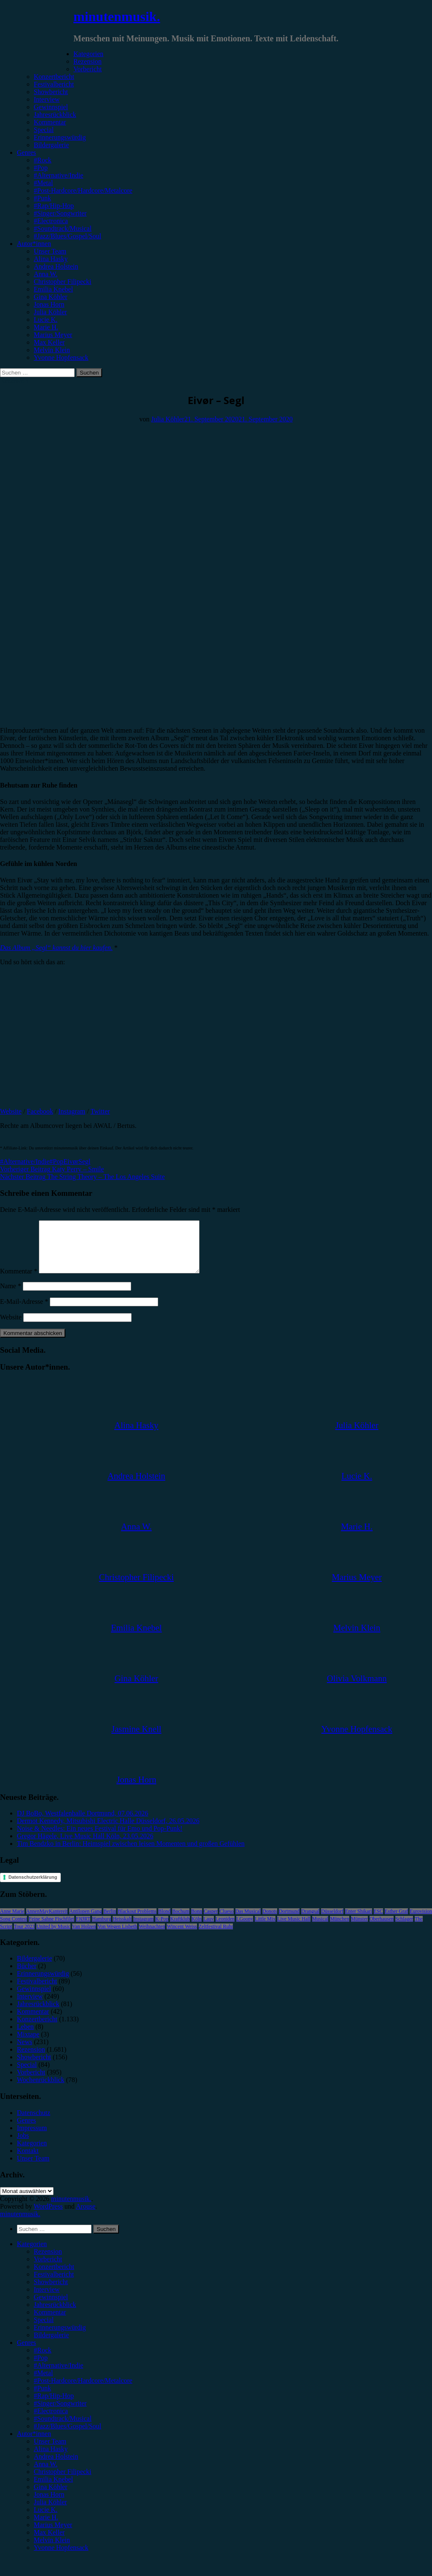  Describe the element at coordinates (52, 349) in the screenshot. I see `Melvin Klein` at that location.